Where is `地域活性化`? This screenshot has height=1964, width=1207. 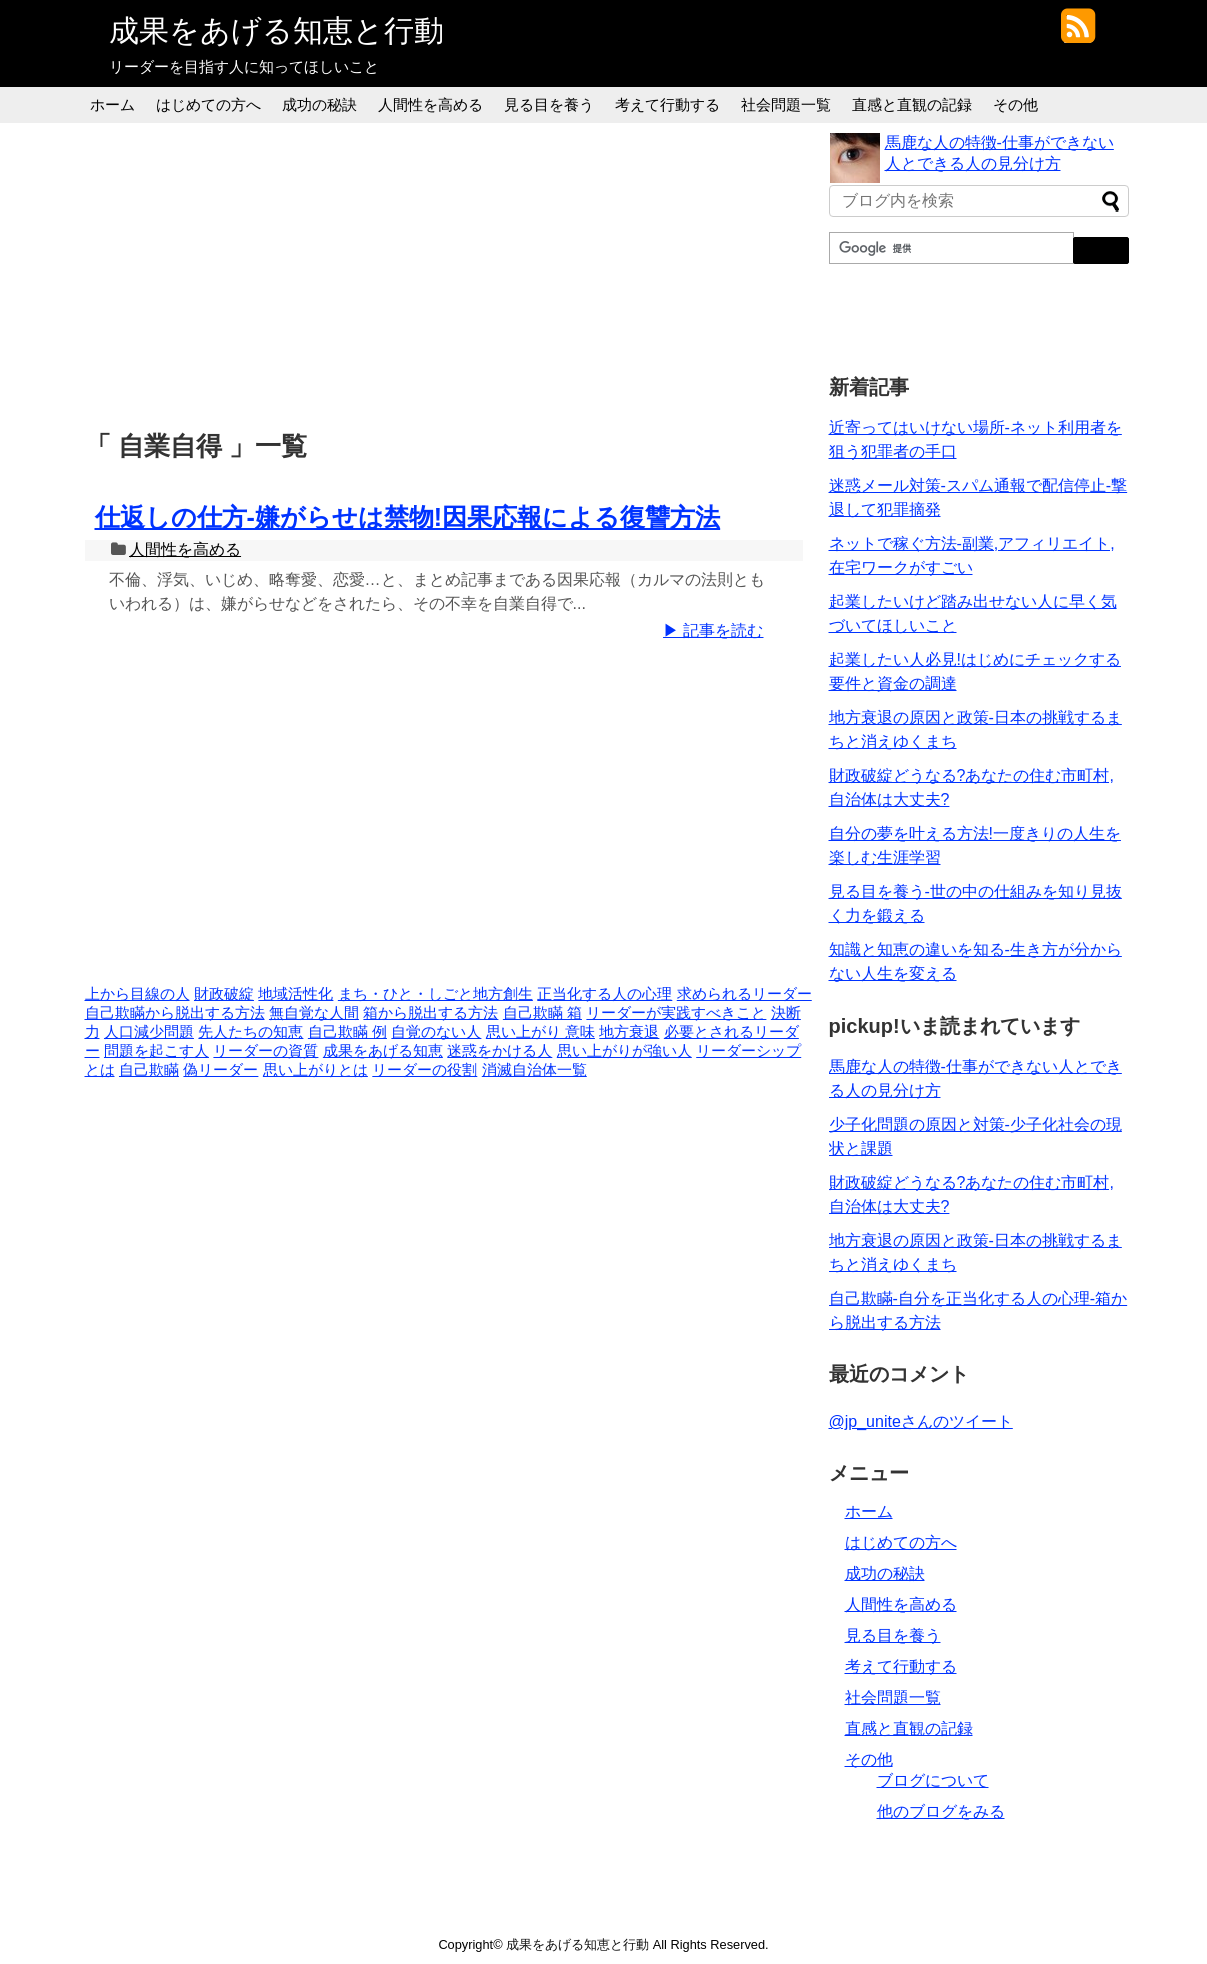 地域活性化 is located at coordinates (295, 994).